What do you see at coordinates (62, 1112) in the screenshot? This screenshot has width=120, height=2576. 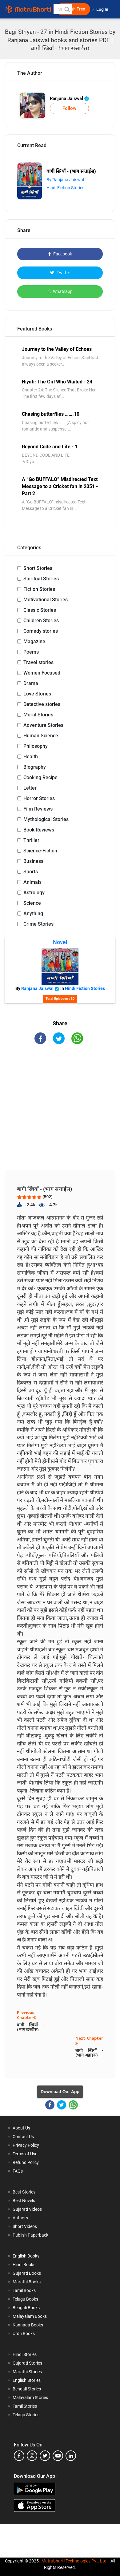 I see `[Advertisement]` at bounding box center [62, 1112].